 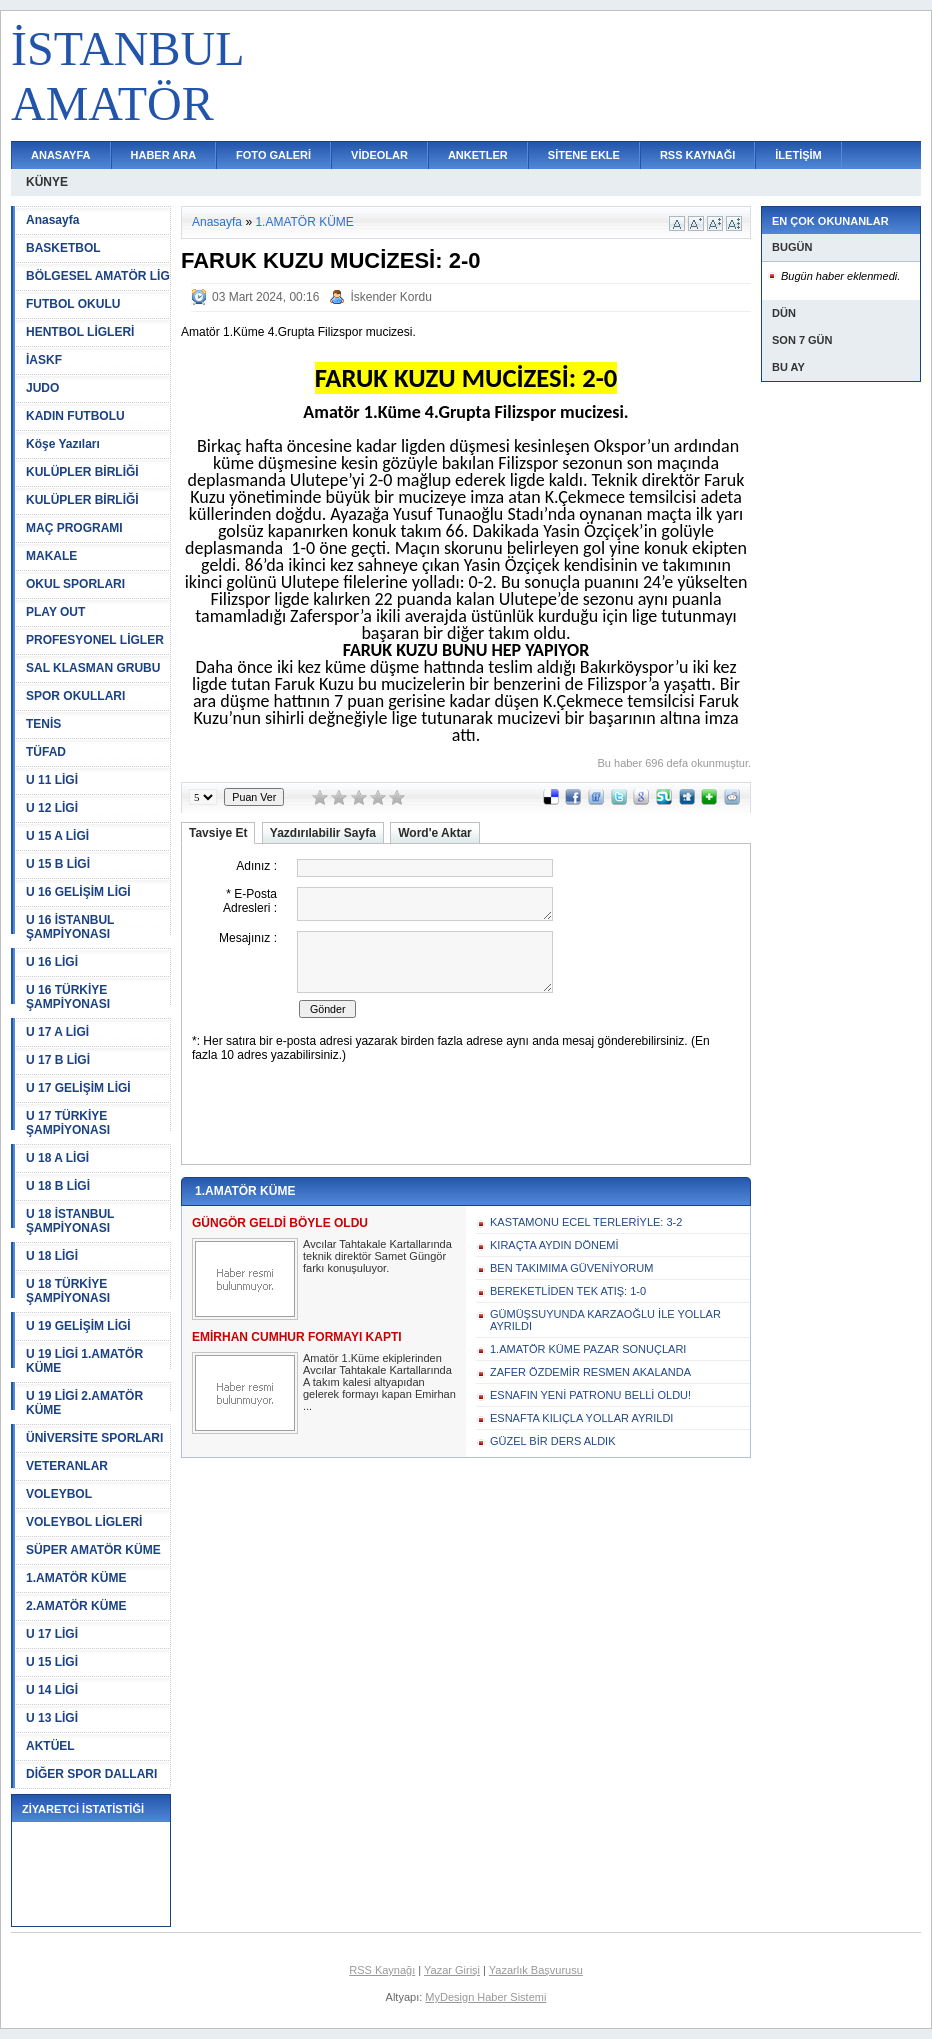 I want to click on U 17 A LİGİ, so click(x=57, y=1032).